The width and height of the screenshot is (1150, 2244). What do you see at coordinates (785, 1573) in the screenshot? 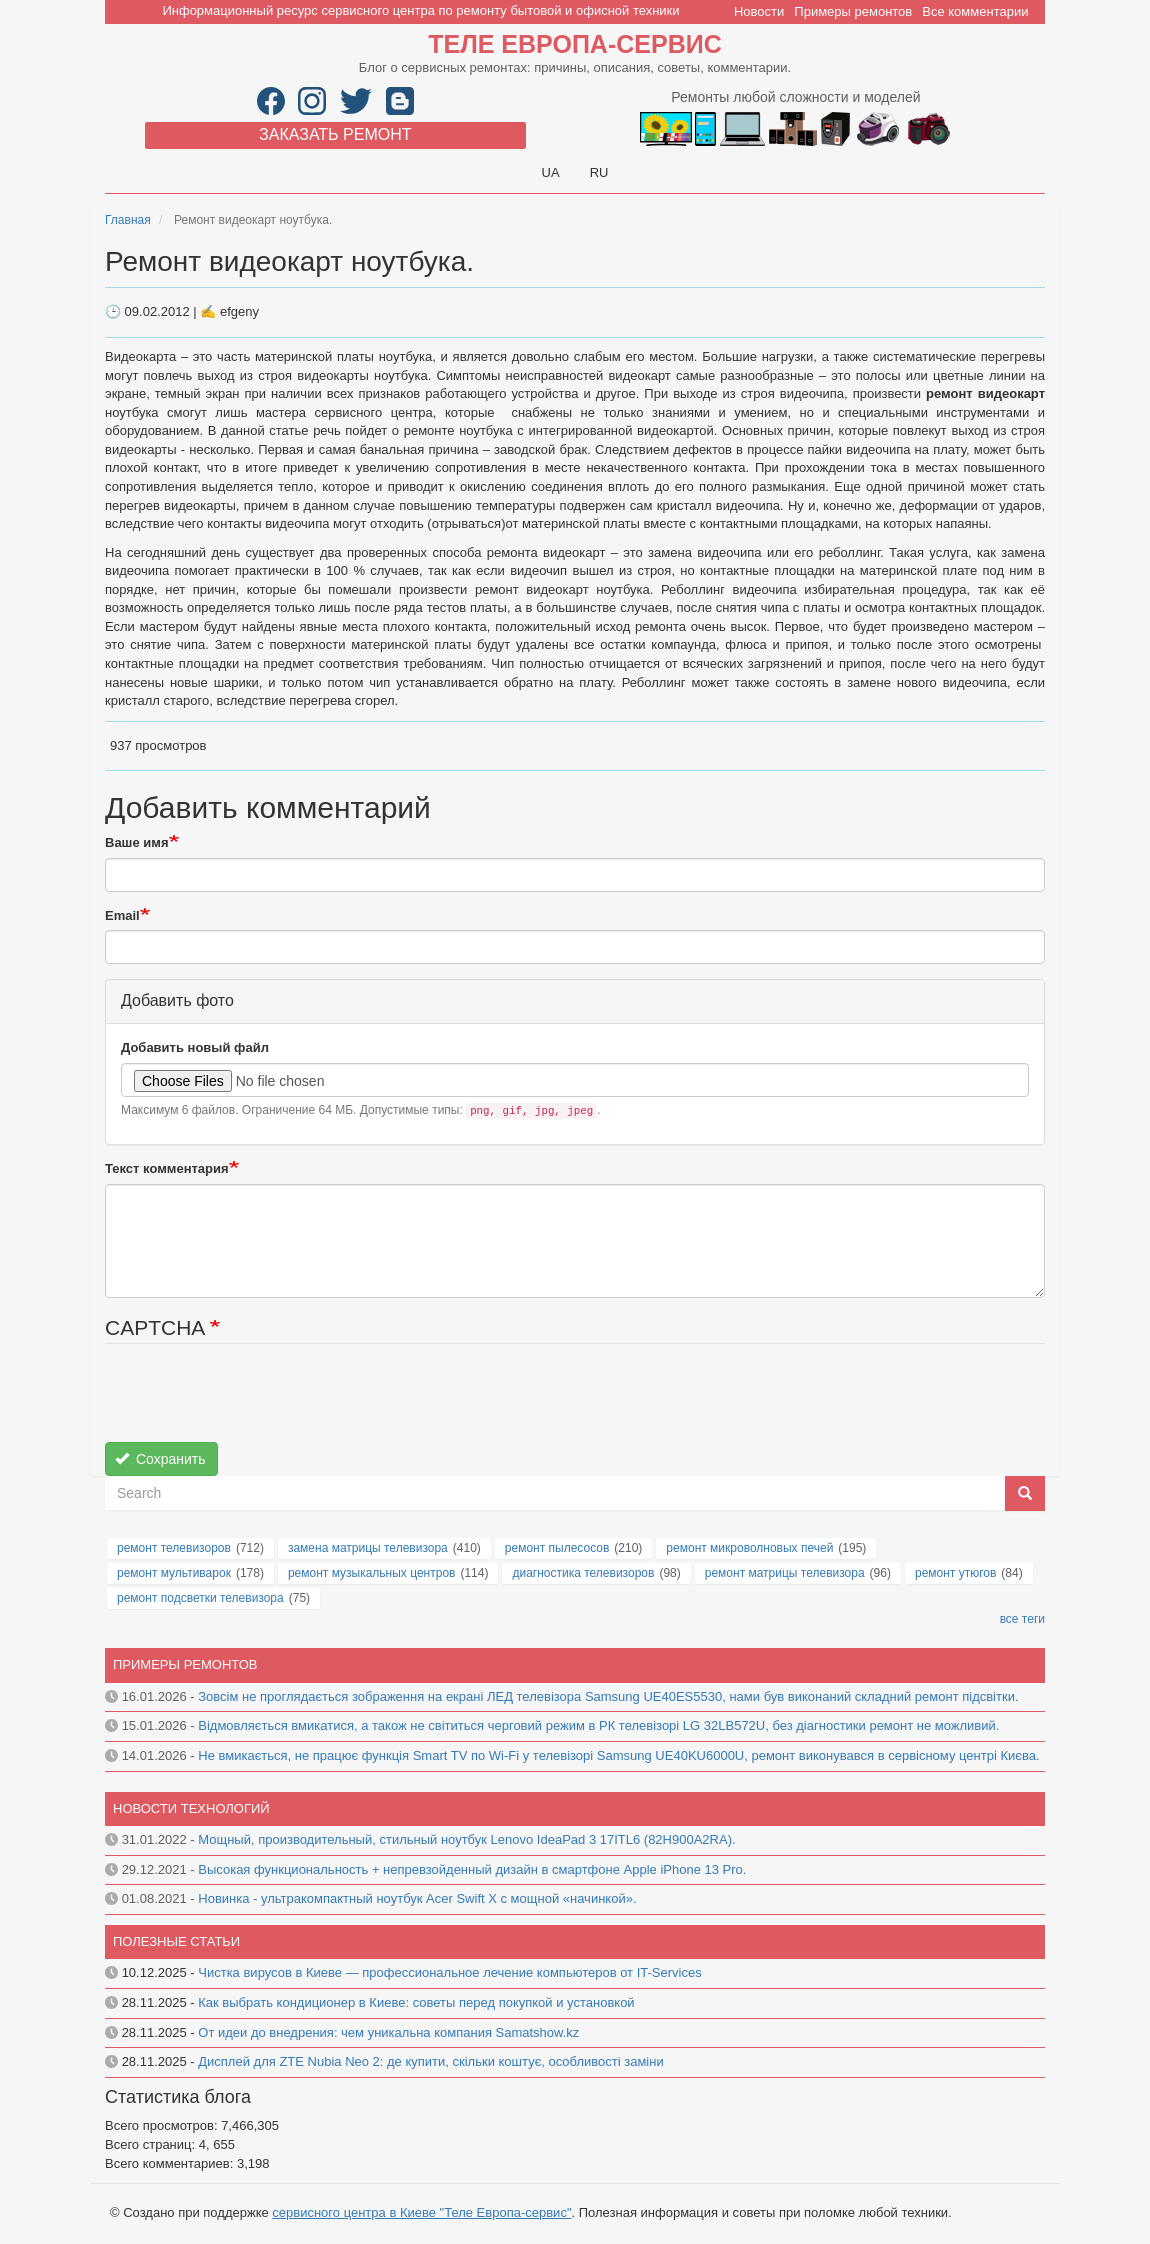
I see `ремонт матрицы телевизора` at bounding box center [785, 1573].